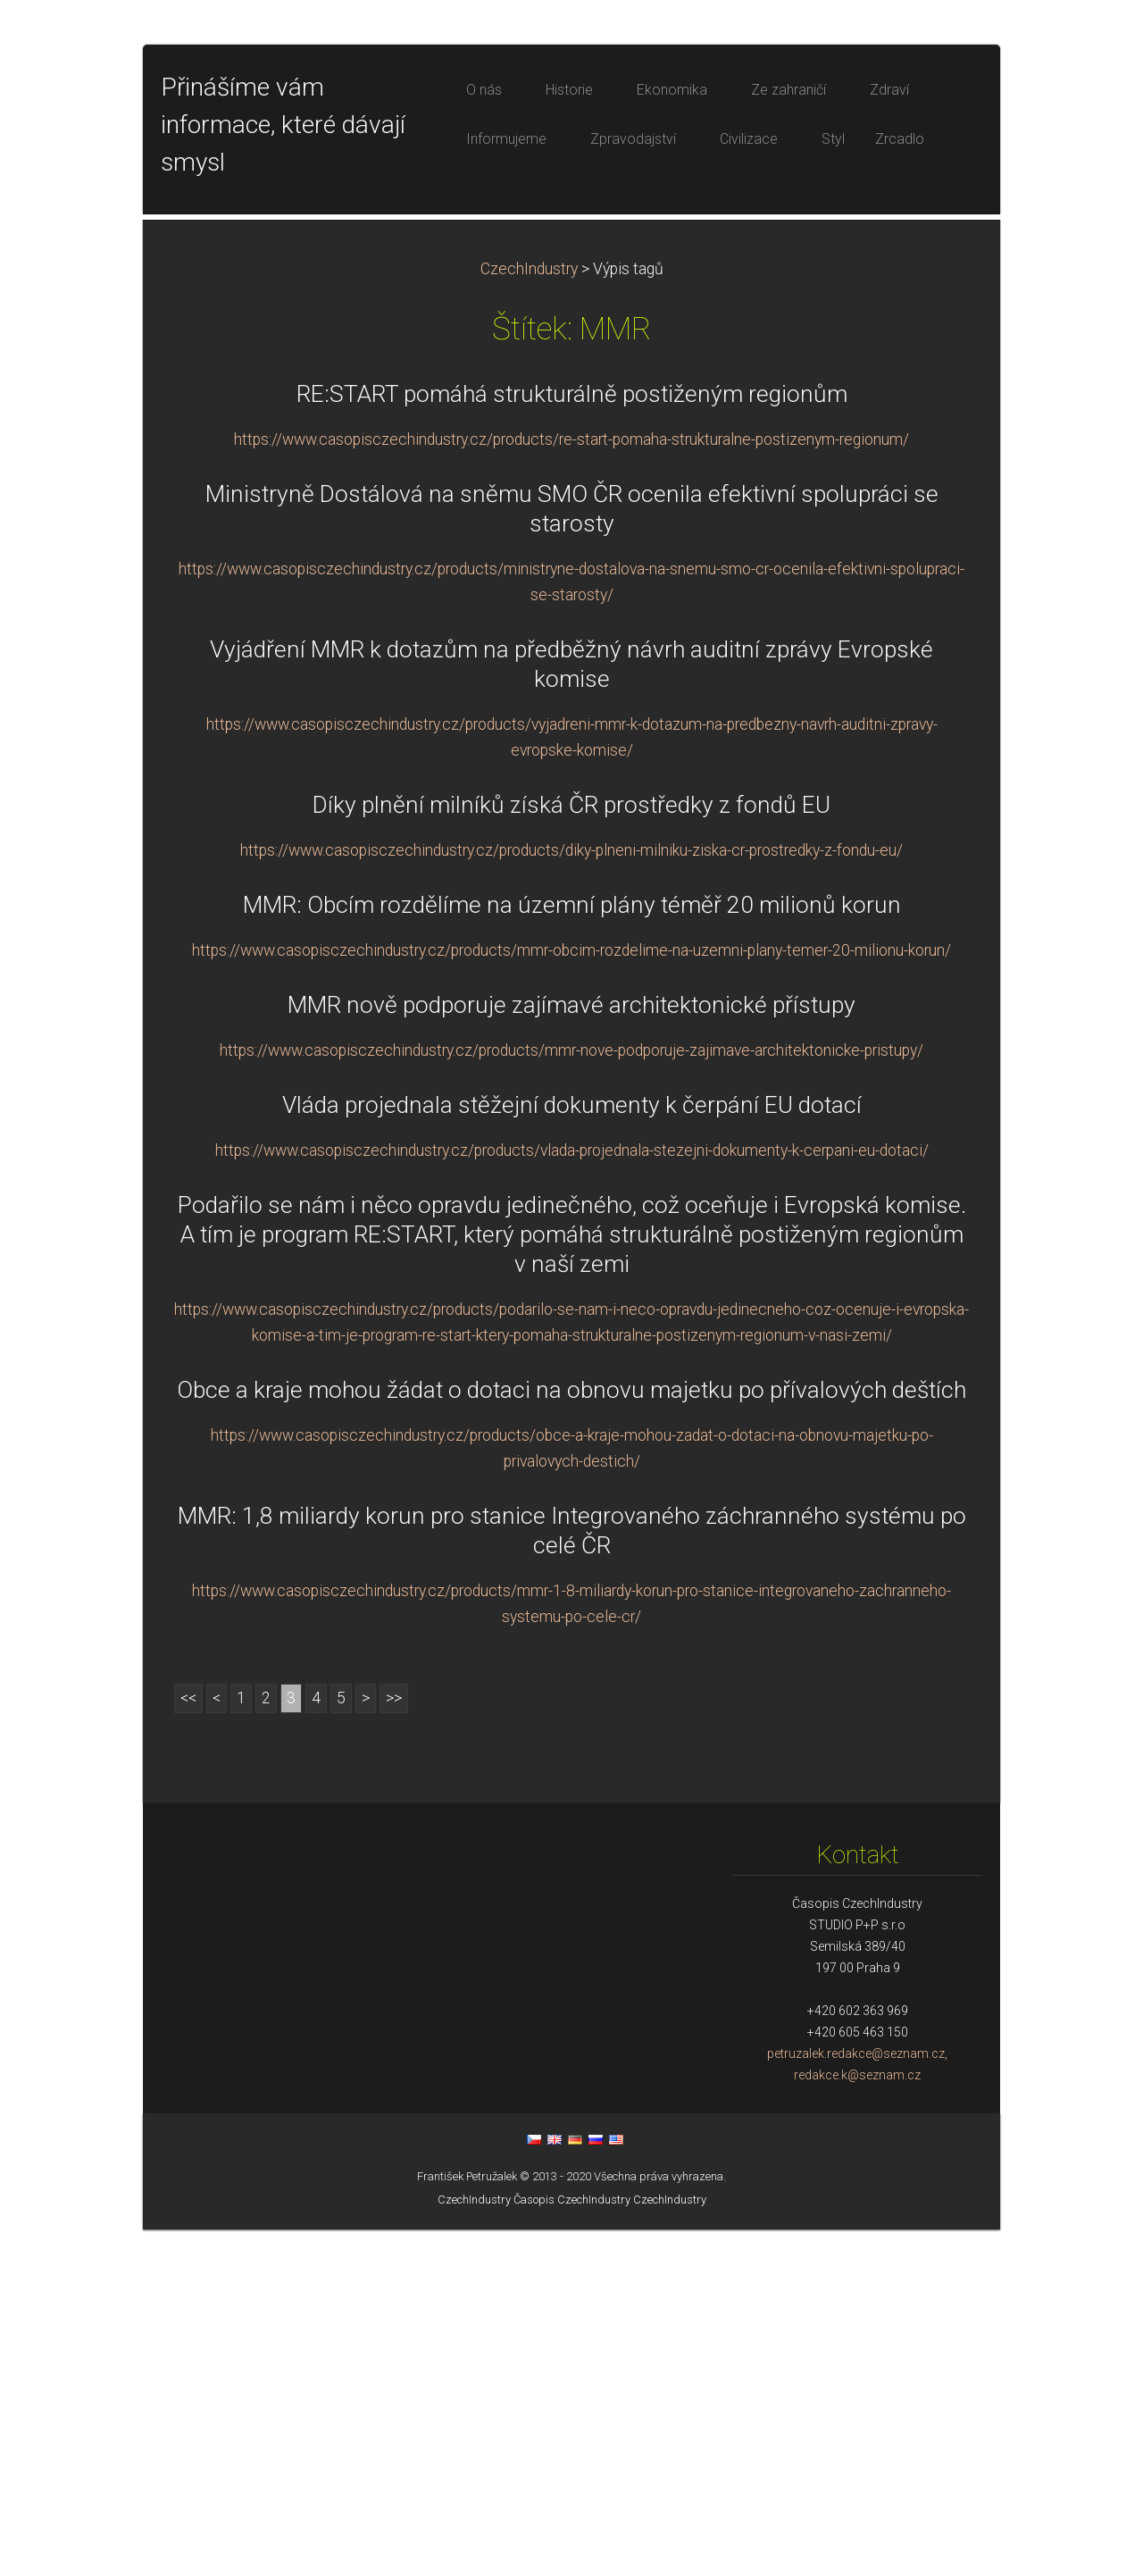  What do you see at coordinates (571, 1397) in the screenshot?
I see `https://www.casopisczechindustry.cz/products/mmr-nove-podporuje-zajimave-architektonicke-pristupy/` at bounding box center [571, 1397].